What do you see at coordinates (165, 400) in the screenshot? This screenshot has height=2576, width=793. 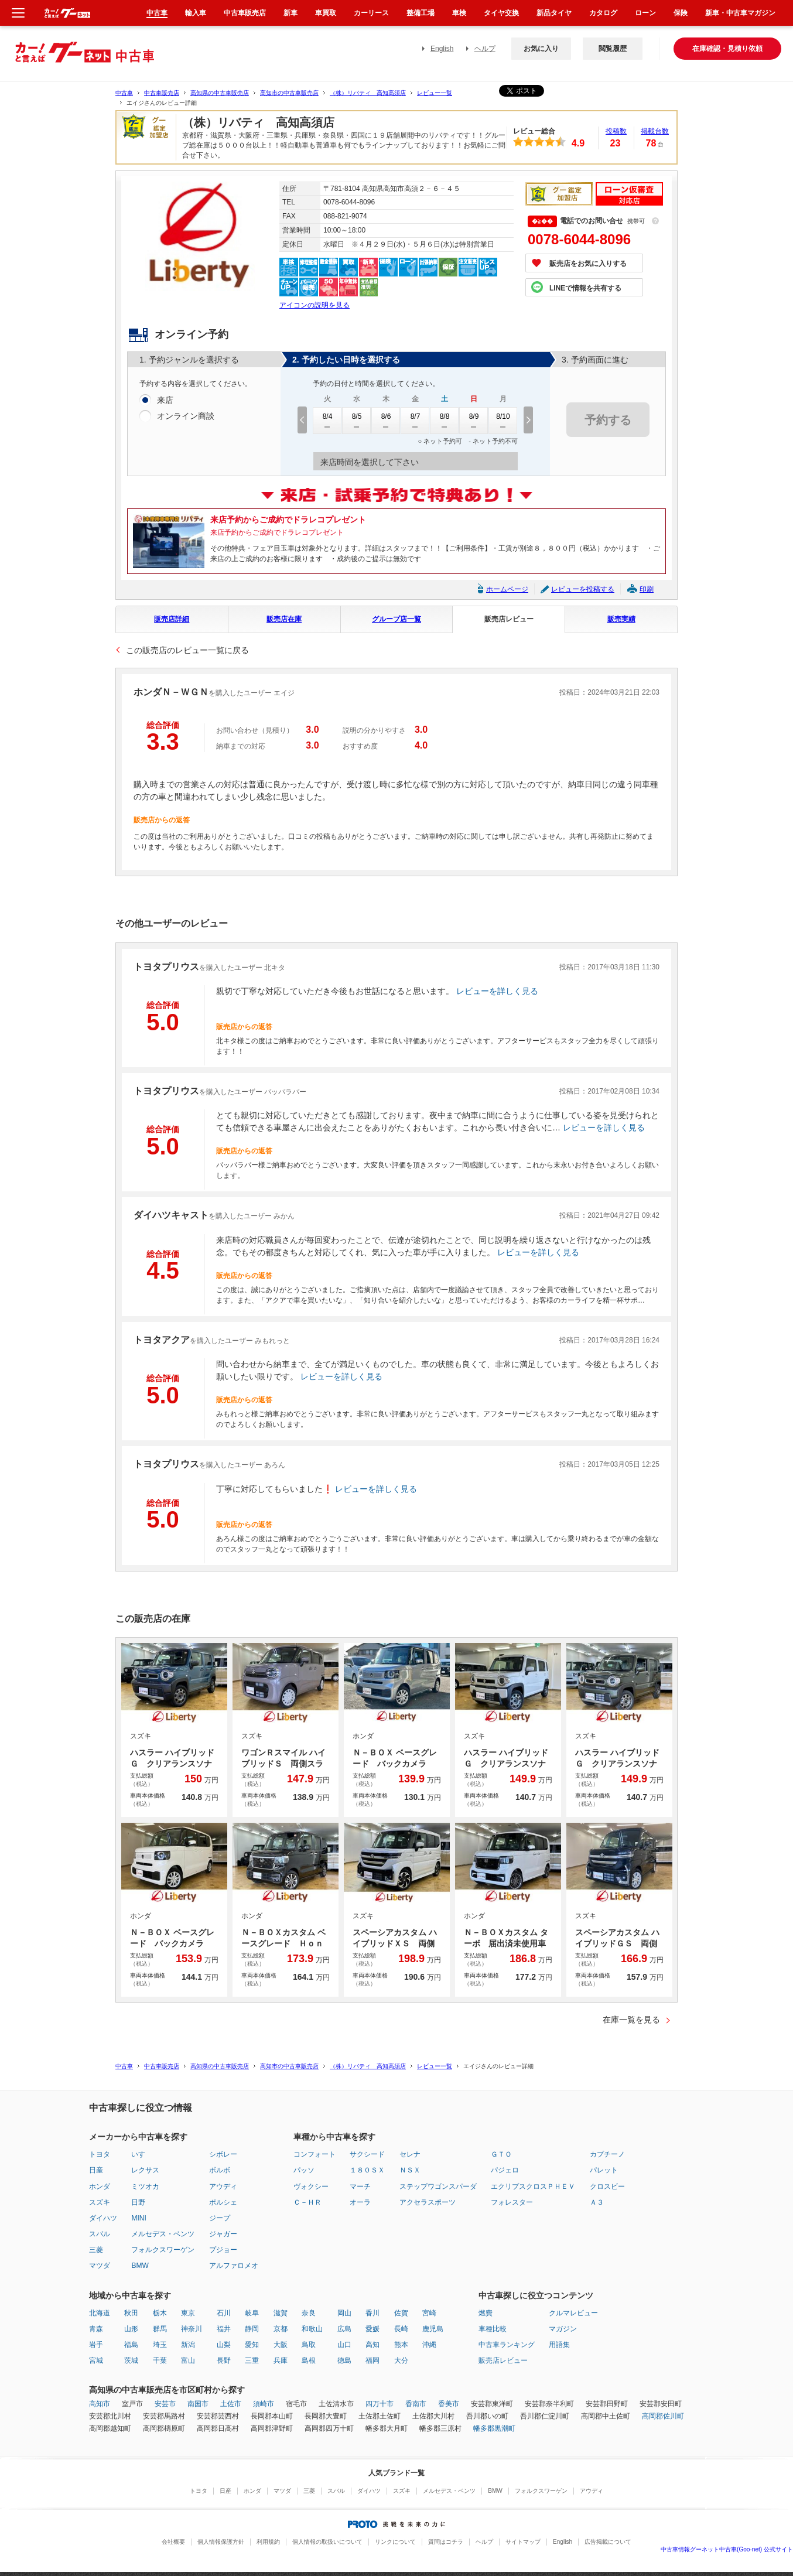 I see `来店` at bounding box center [165, 400].